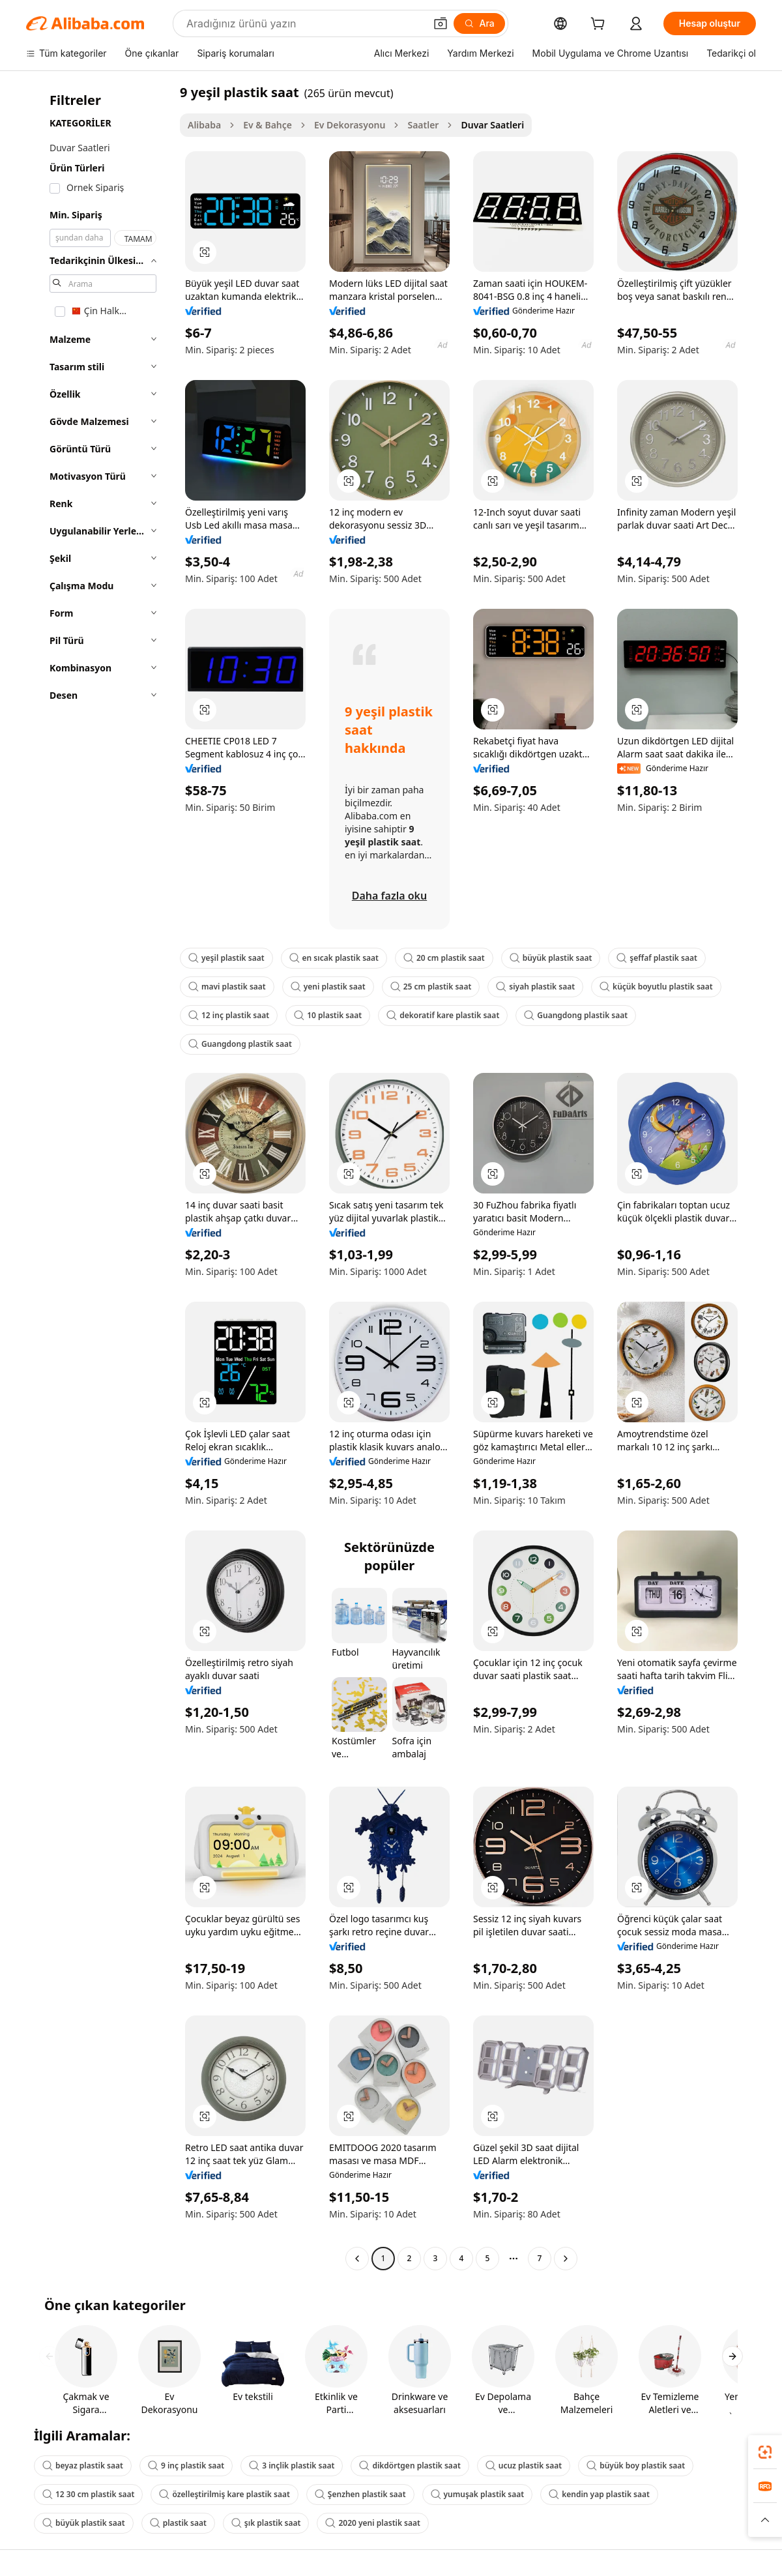 This screenshot has width=782, height=2576. What do you see at coordinates (523, 2465) in the screenshot?
I see `ucuz plastik saat` at bounding box center [523, 2465].